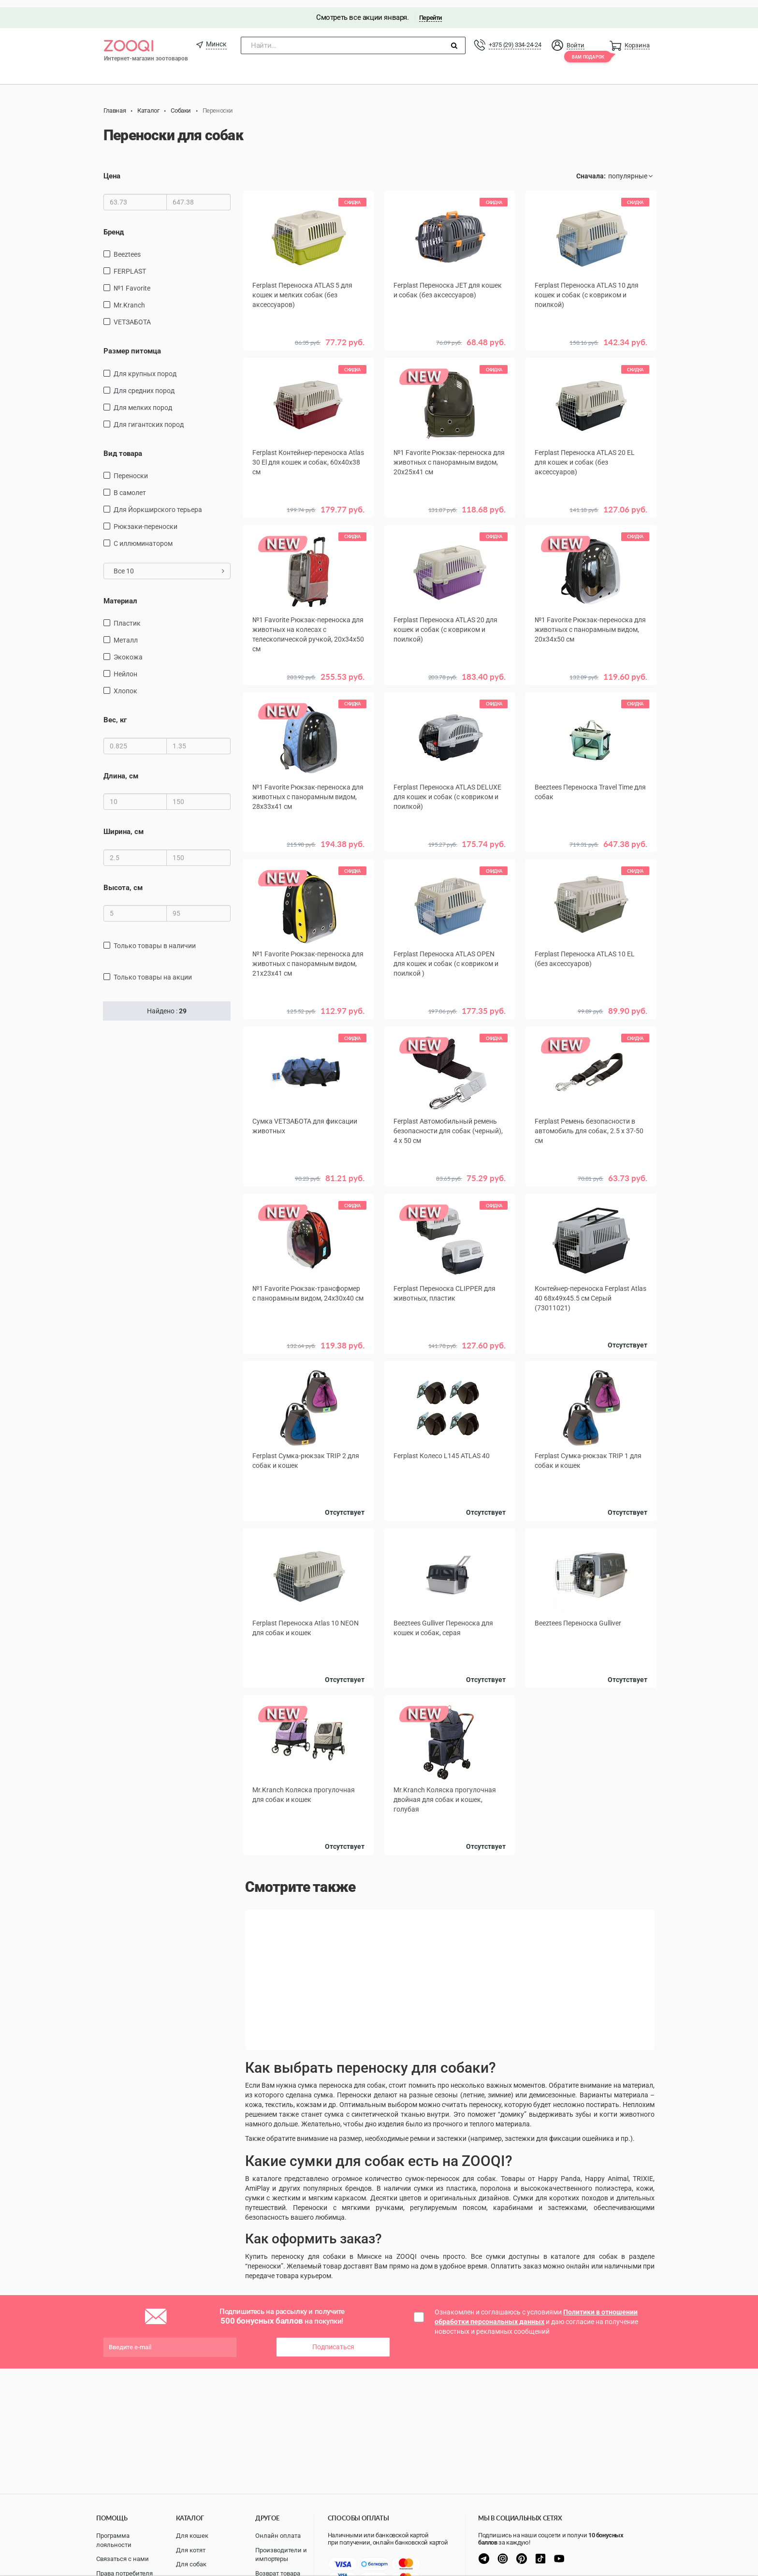  I want to click on Перейти, so click(430, 10).